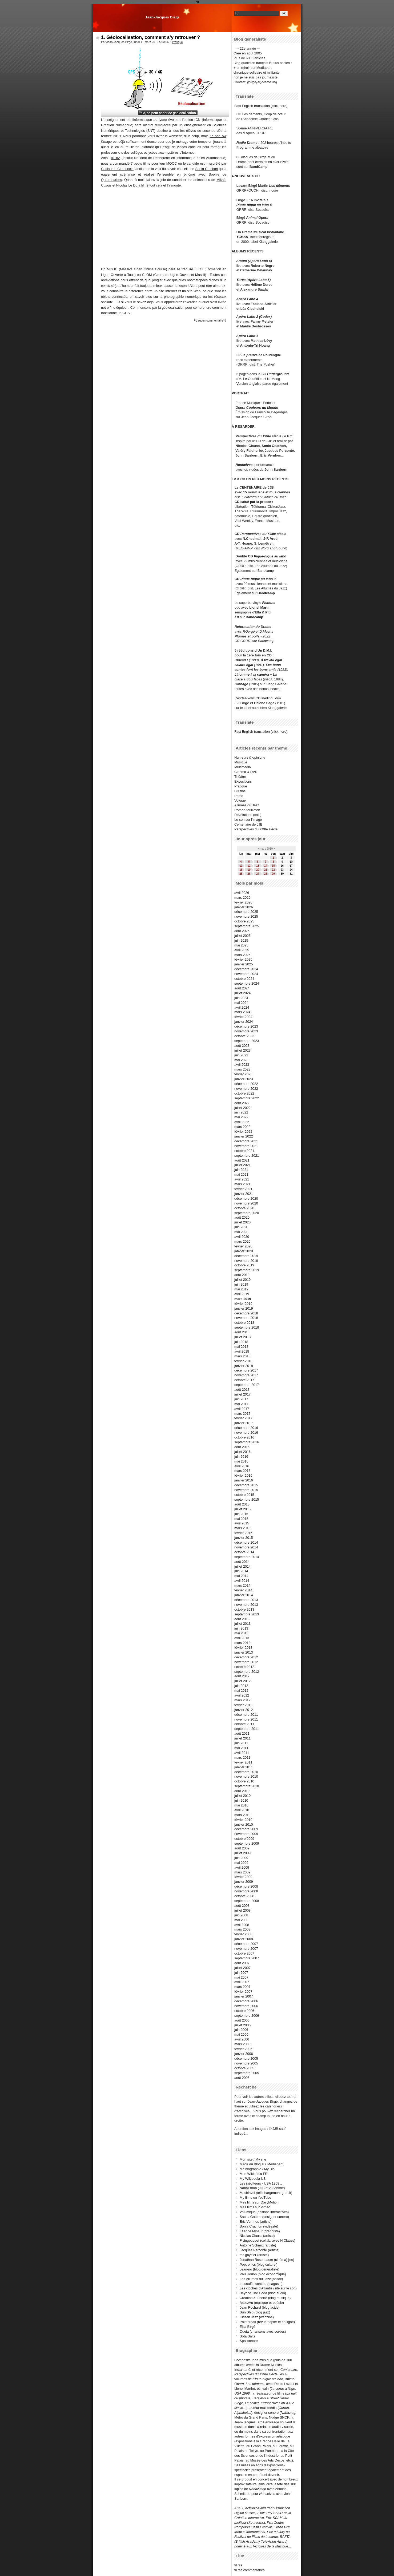 The width and height of the screenshot is (394, 2576). I want to click on avril 2010, so click(241, 1810).